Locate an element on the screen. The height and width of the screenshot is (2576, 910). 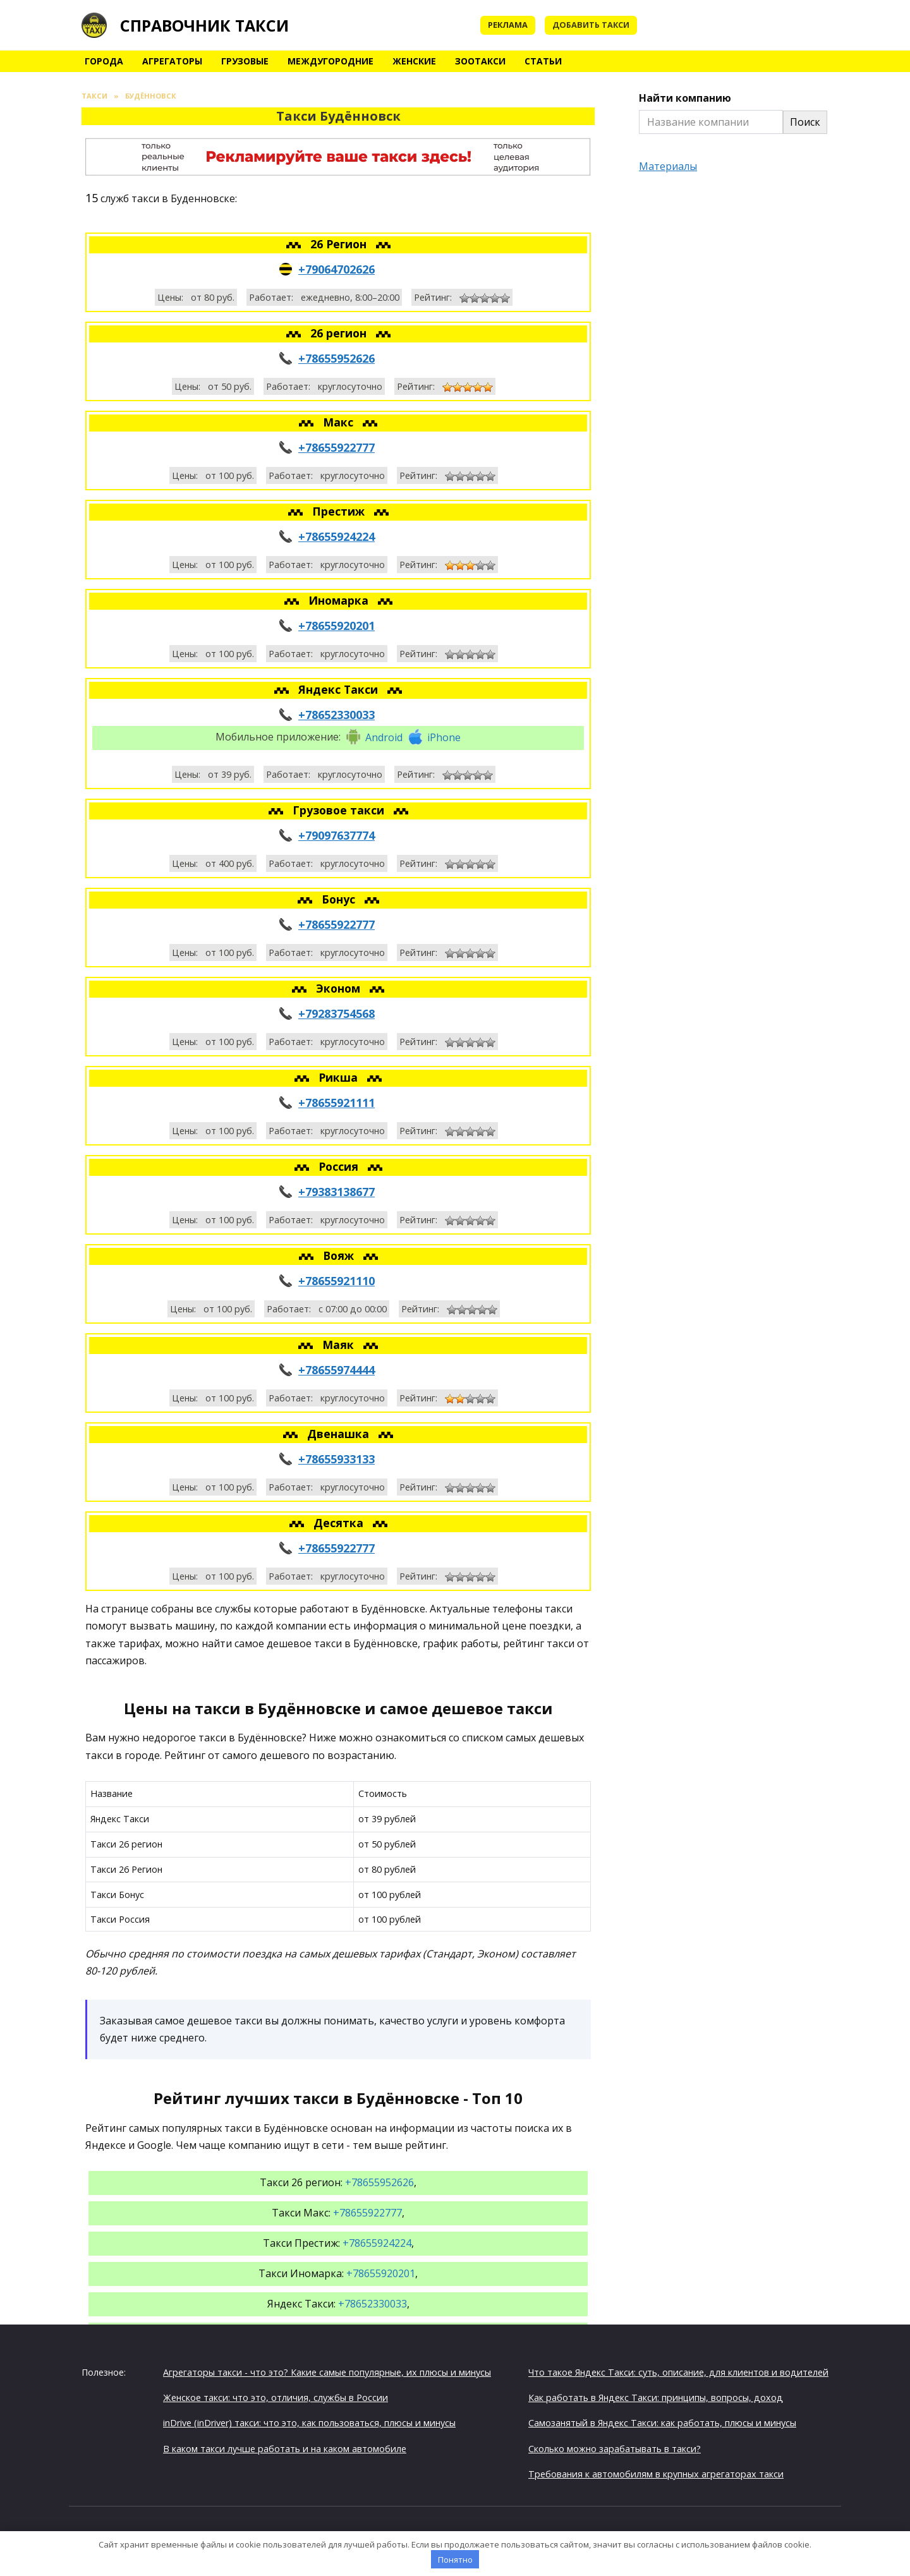
+78652330033 is located at coordinates (336, 714).